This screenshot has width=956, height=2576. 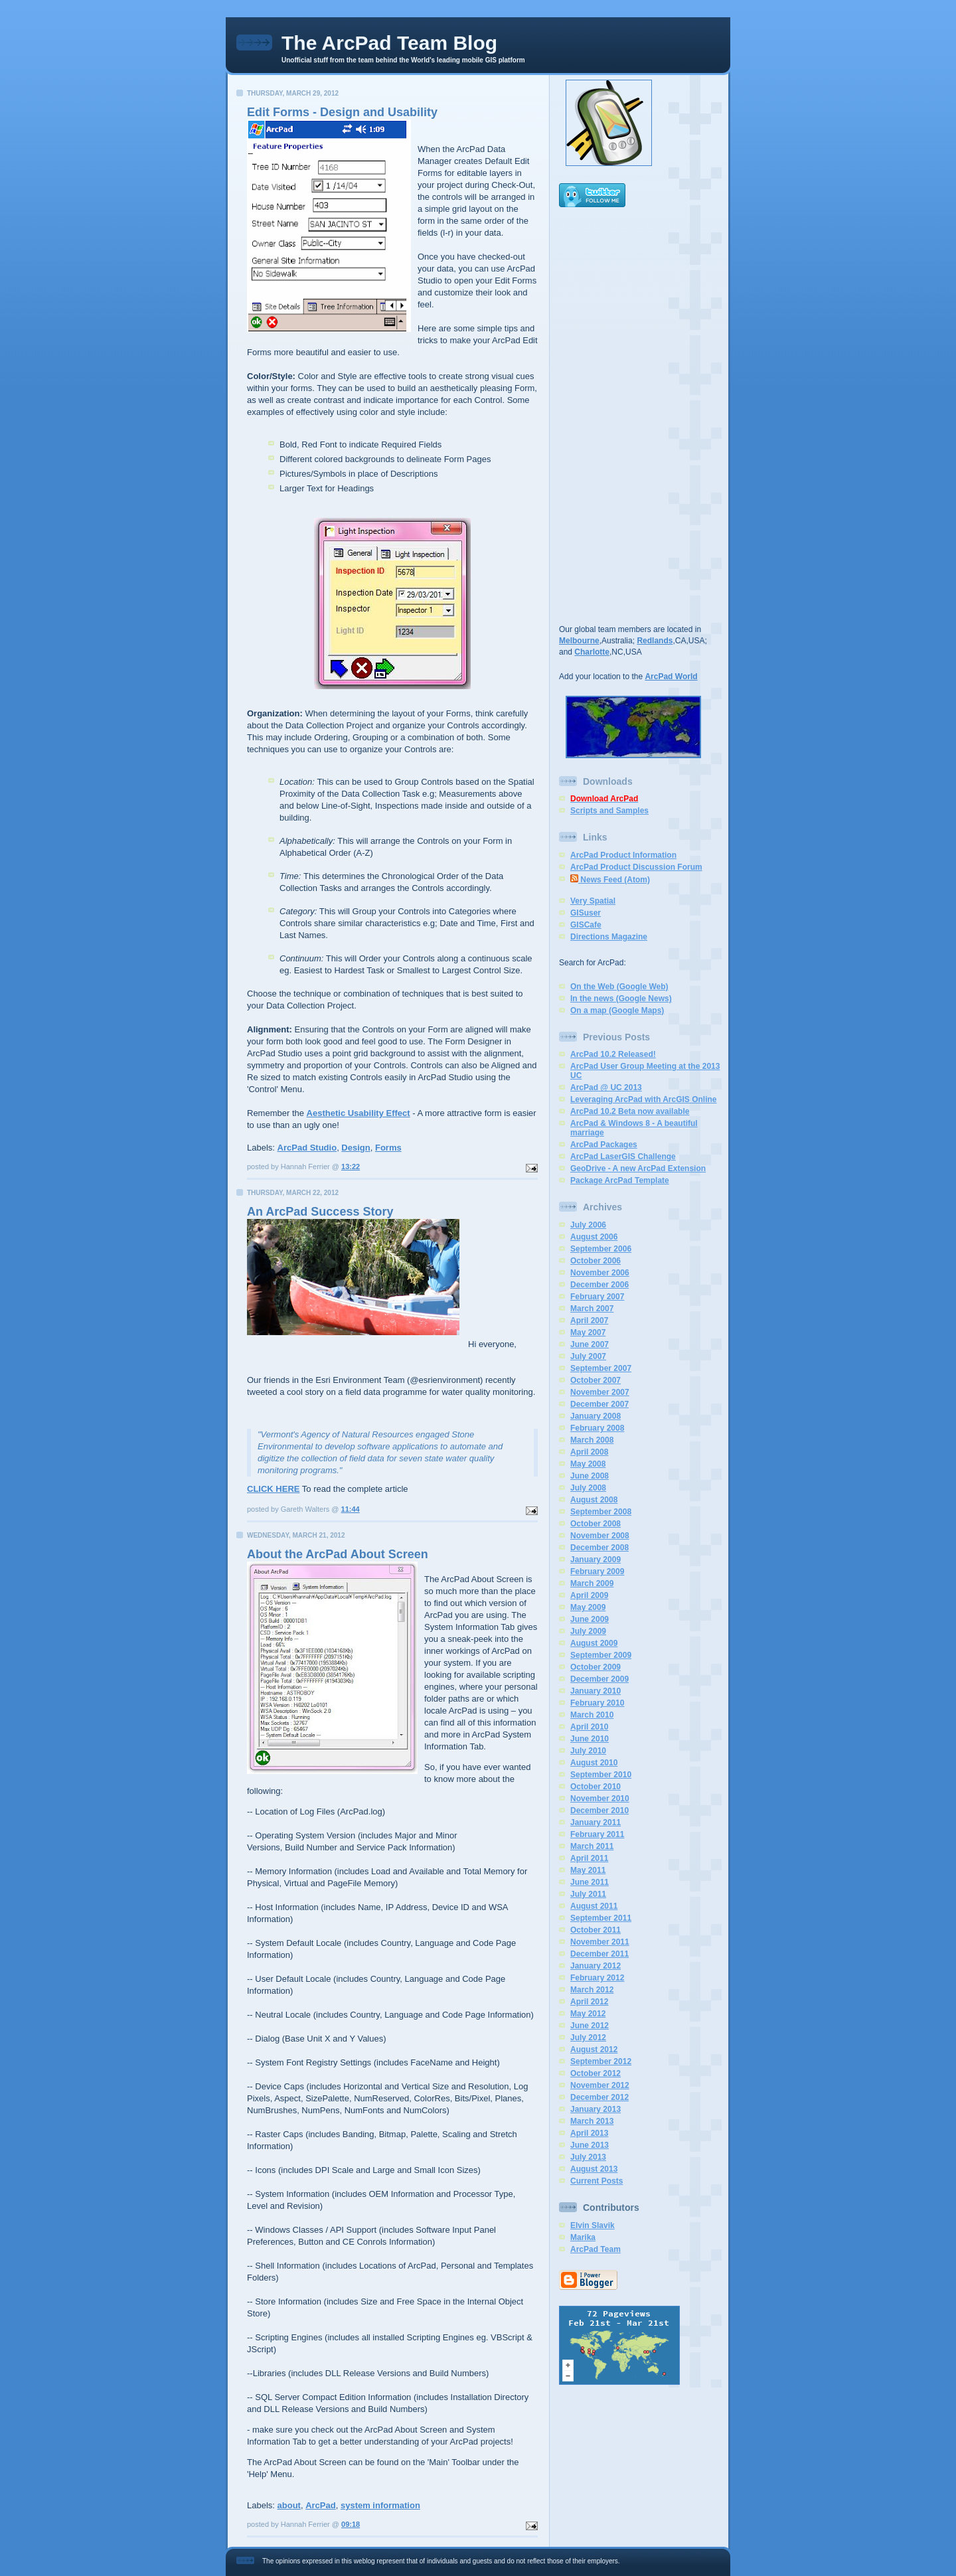 I want to click on May 2012, so click(x=587, y=2013).